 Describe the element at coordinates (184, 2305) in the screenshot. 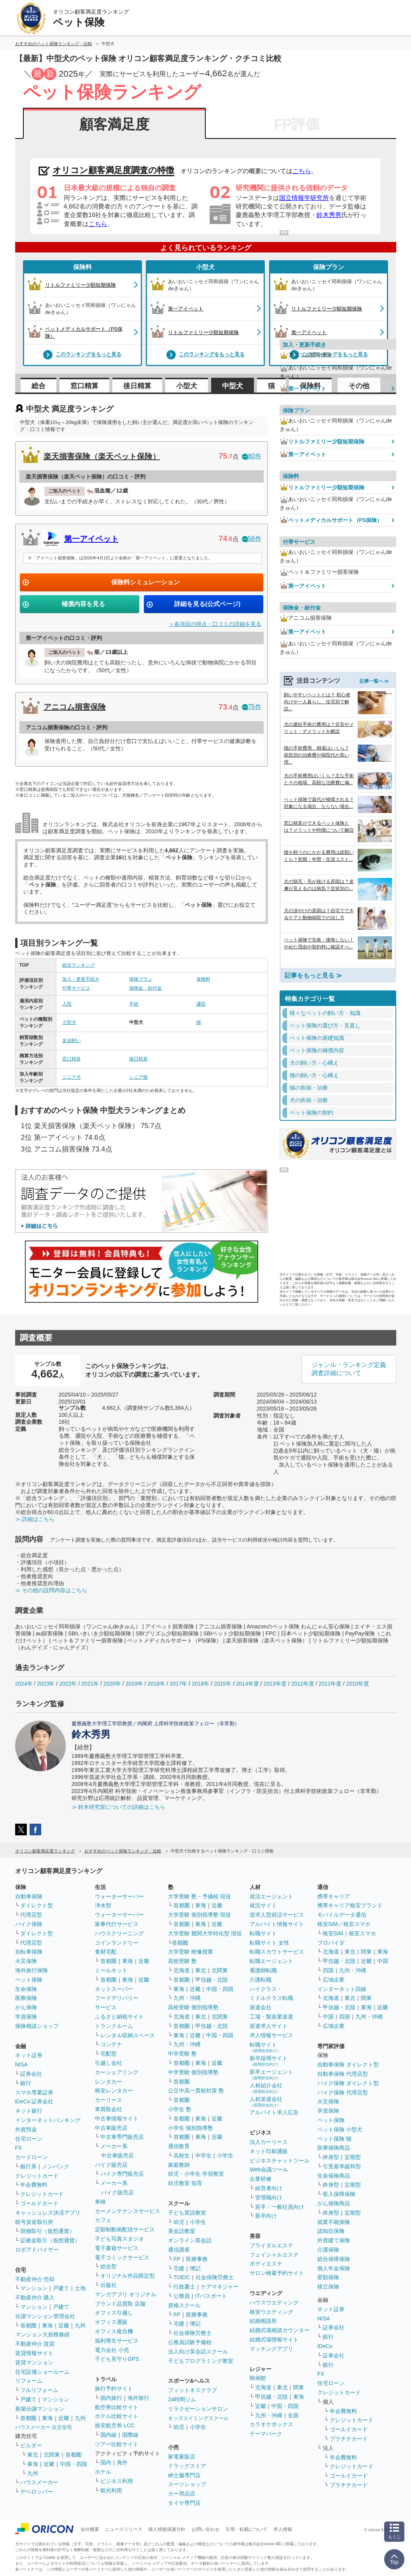

I see `資格スクール` at that location.